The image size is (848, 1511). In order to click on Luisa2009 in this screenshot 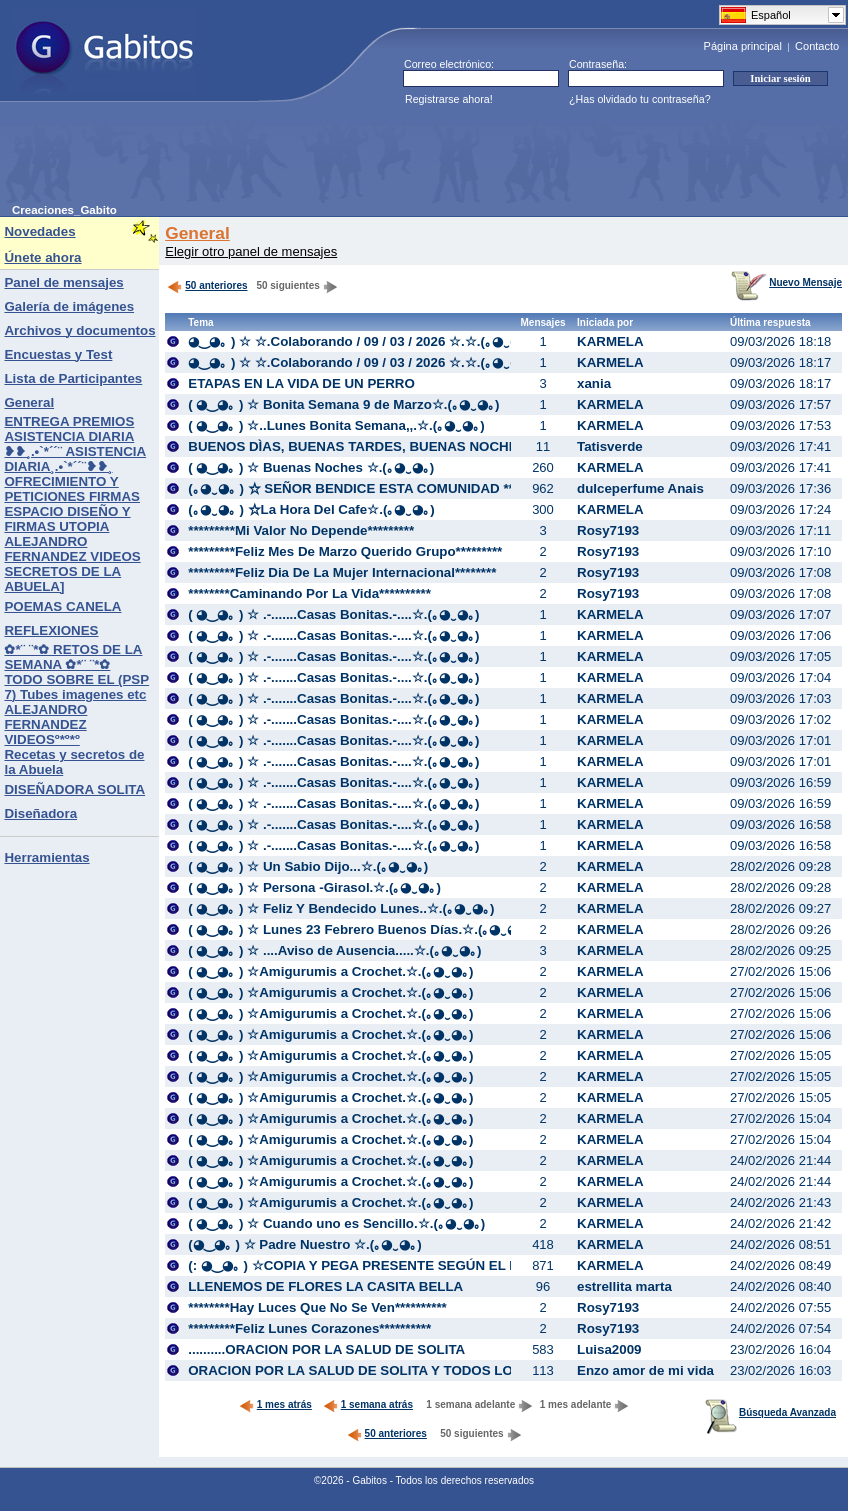, I will do `click(609, 1349)`.